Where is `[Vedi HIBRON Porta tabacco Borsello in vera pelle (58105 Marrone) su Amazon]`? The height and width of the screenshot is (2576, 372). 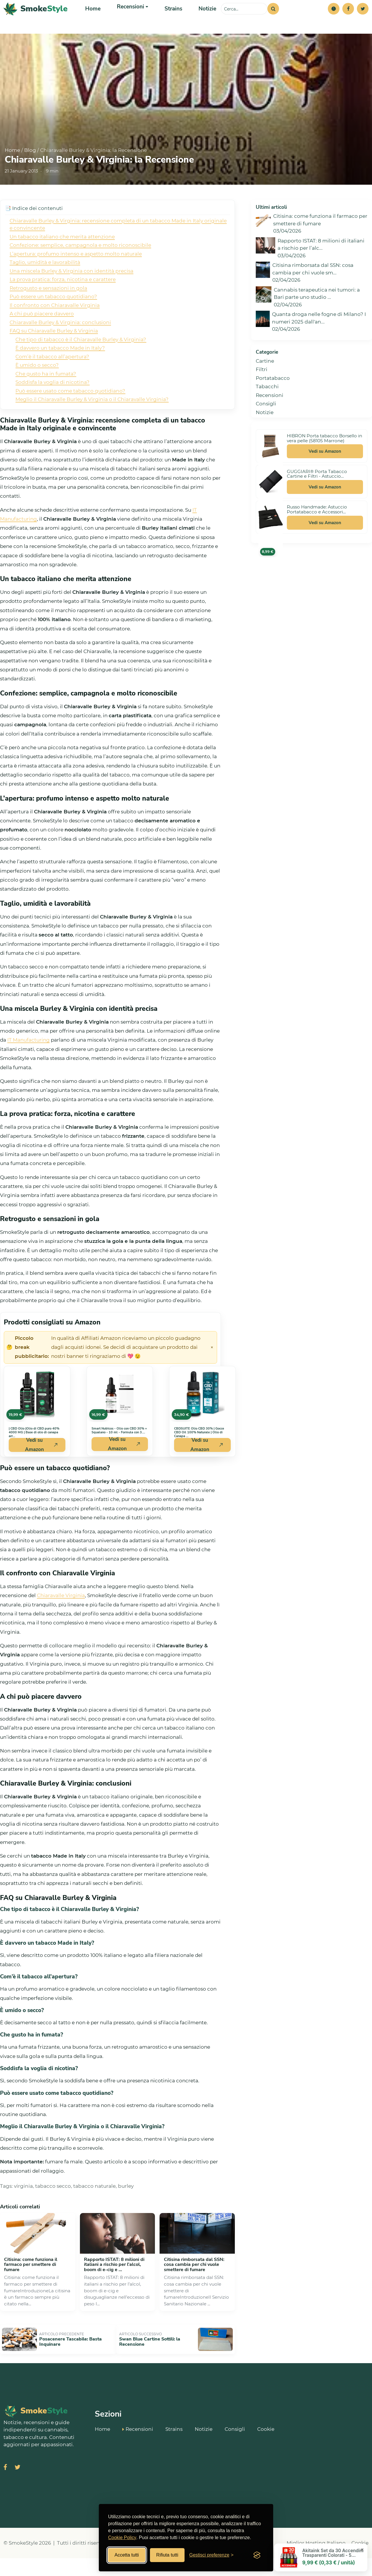
[Vedi HIBRON Porta tabacco Borsello in vera pelle (58105 Marrone) su Amazon] is located at coordinates (270, 469).